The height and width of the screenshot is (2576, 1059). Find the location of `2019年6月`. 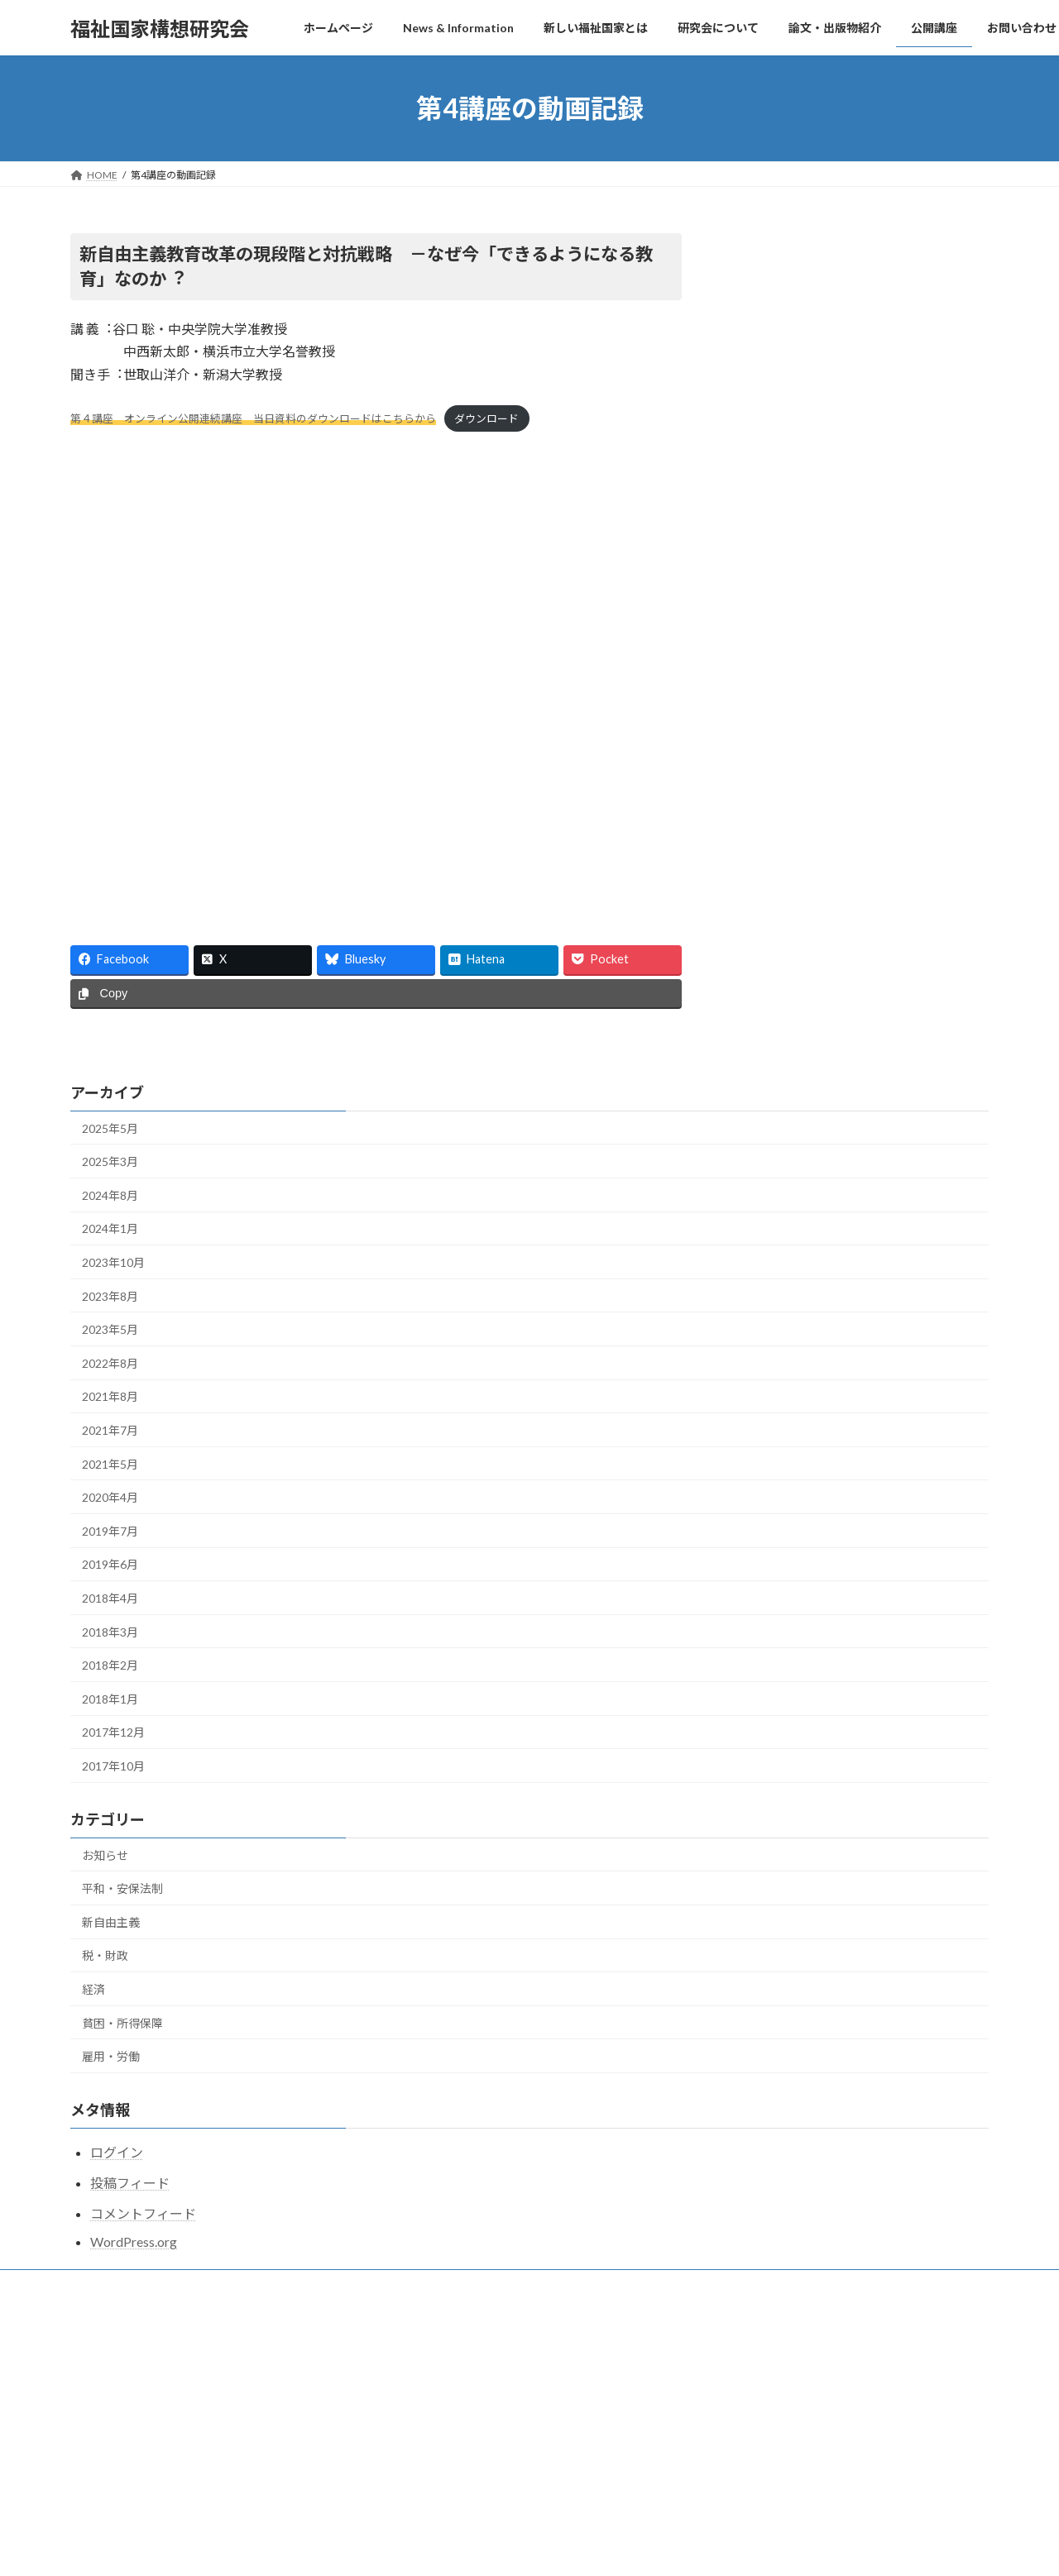

2019年6月 is located at coordinates (110, 1564).